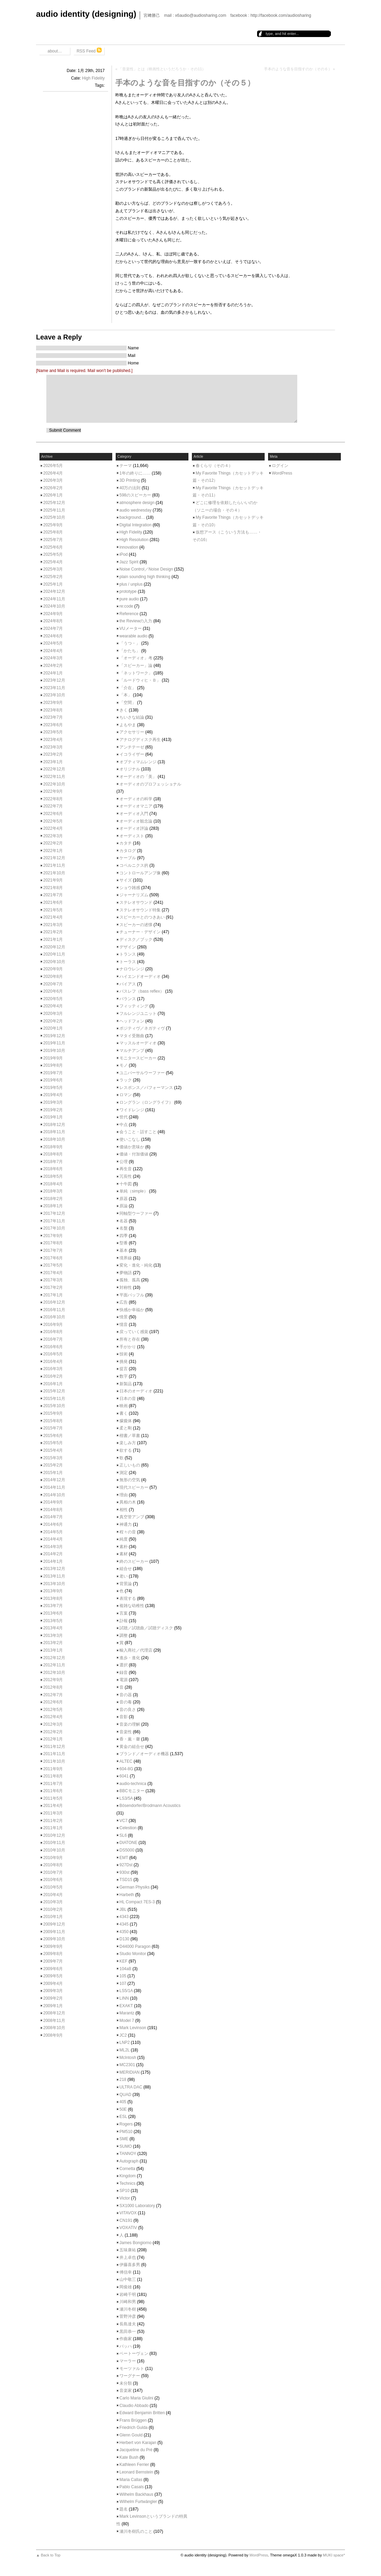  What do you see at coordinates (53, 836) in the screenshot?
I see `2022年3月` at bounding box center [53, 836].